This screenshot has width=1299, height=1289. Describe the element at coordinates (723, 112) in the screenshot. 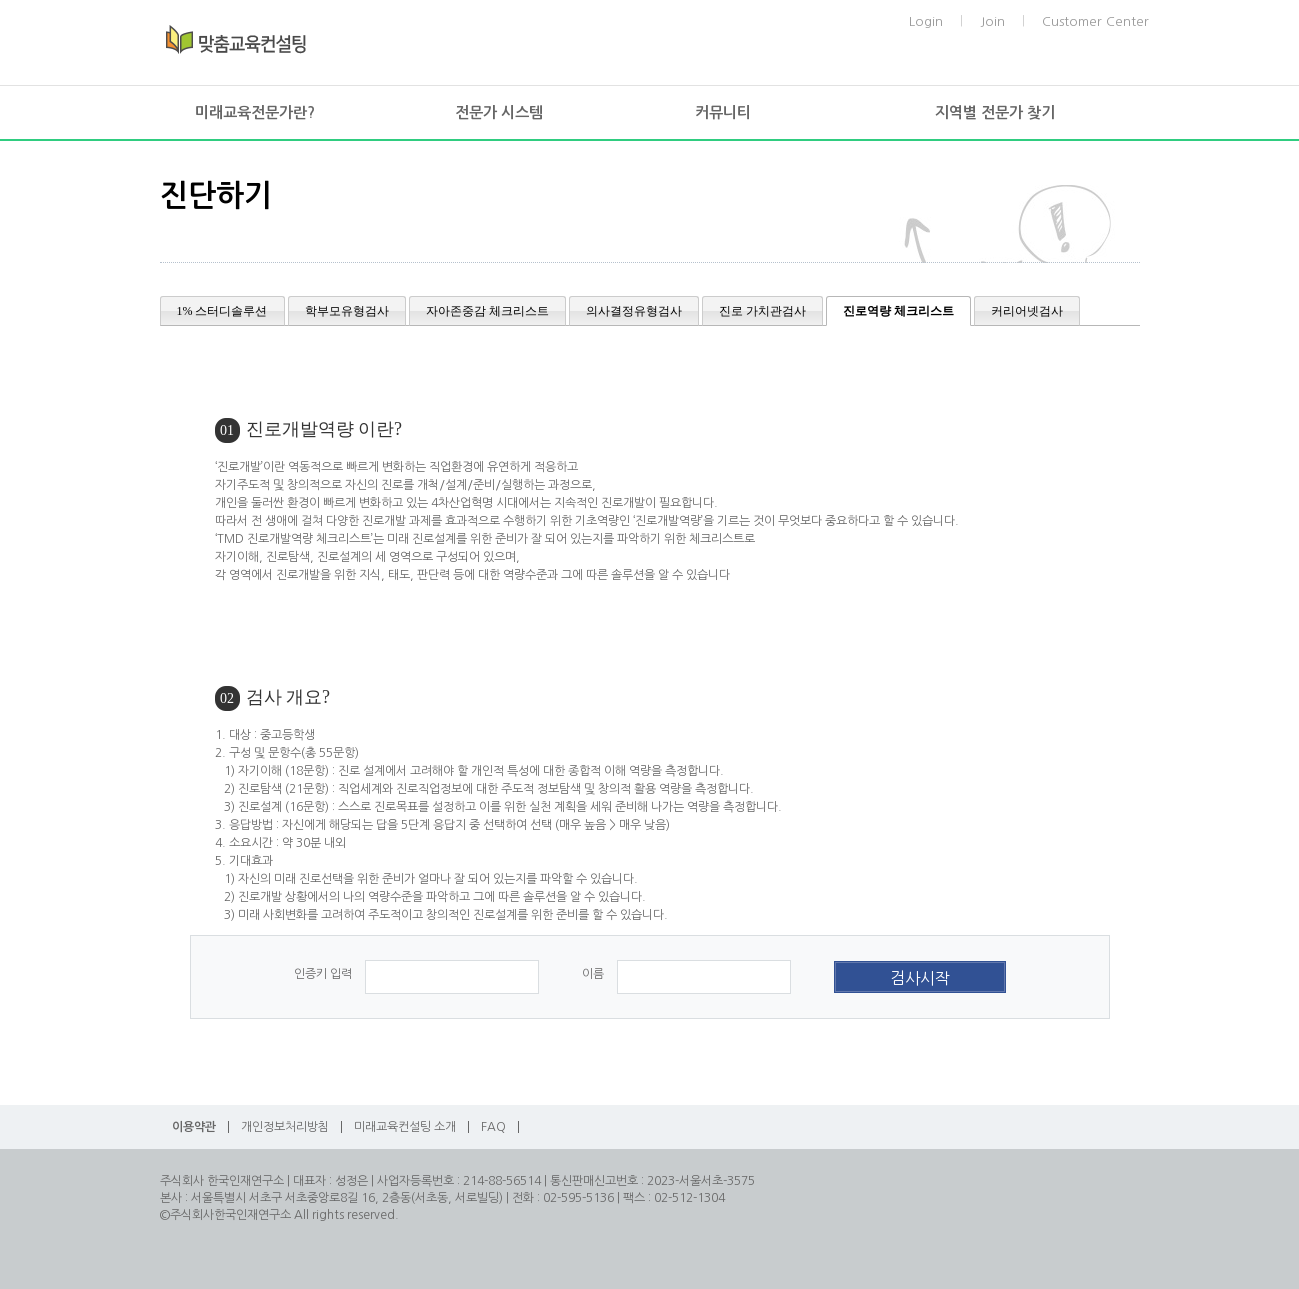

I see `커뮤니티` at that location.